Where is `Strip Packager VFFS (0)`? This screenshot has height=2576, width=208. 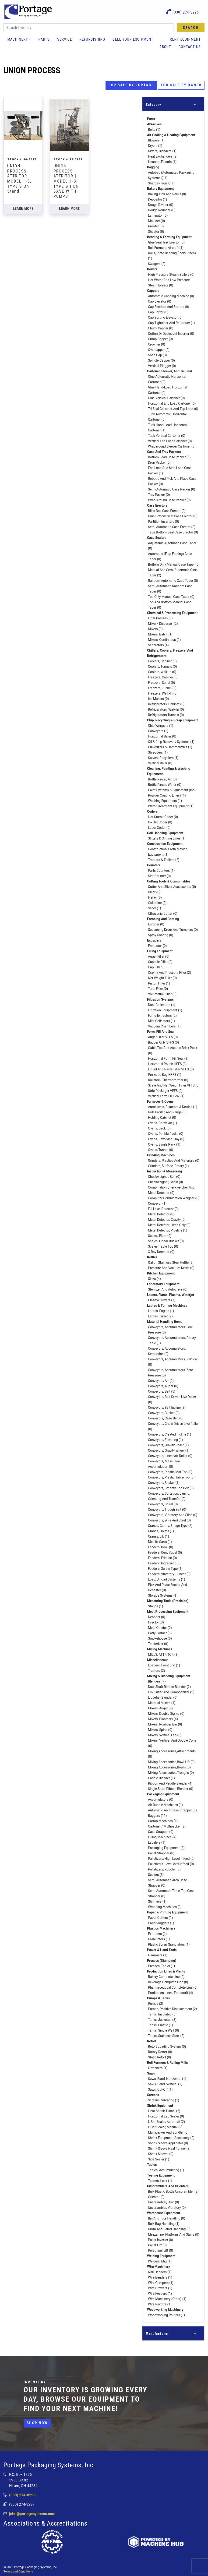 Strip Packager VFFS (0) is located at coordinates (165, 1091).